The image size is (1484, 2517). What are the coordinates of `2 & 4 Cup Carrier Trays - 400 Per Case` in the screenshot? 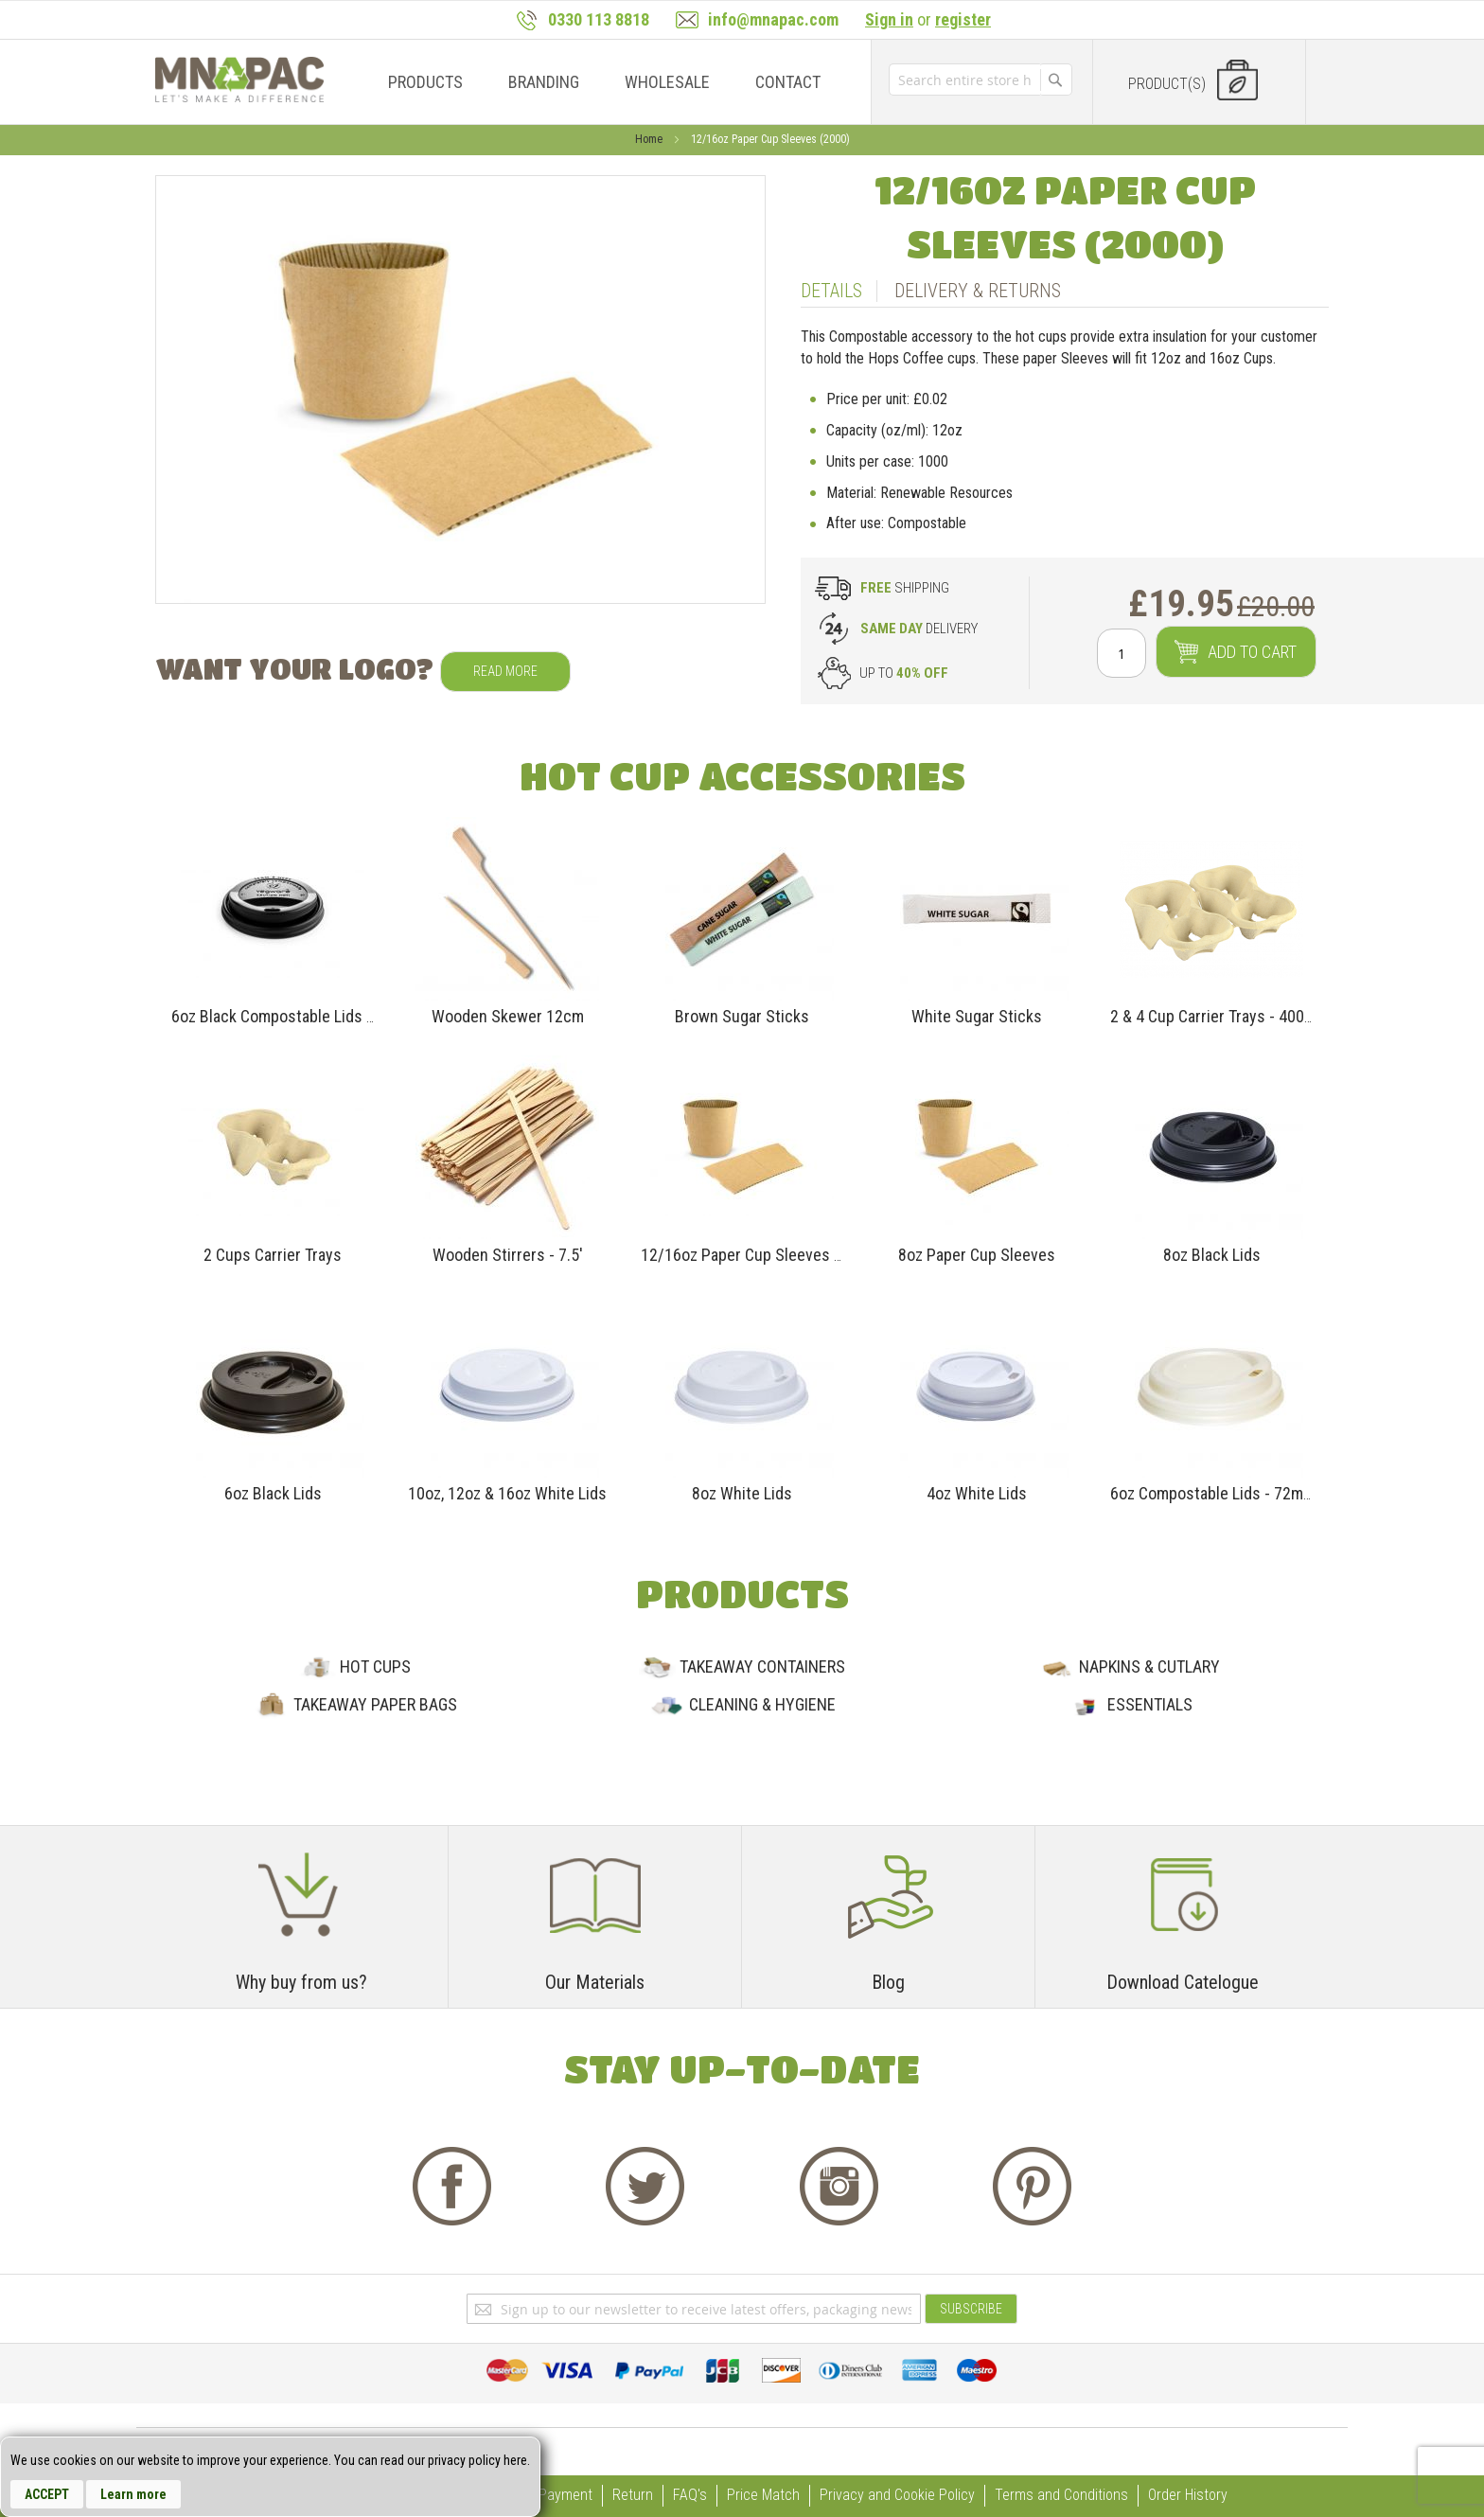 It's located at (1239, 1016).